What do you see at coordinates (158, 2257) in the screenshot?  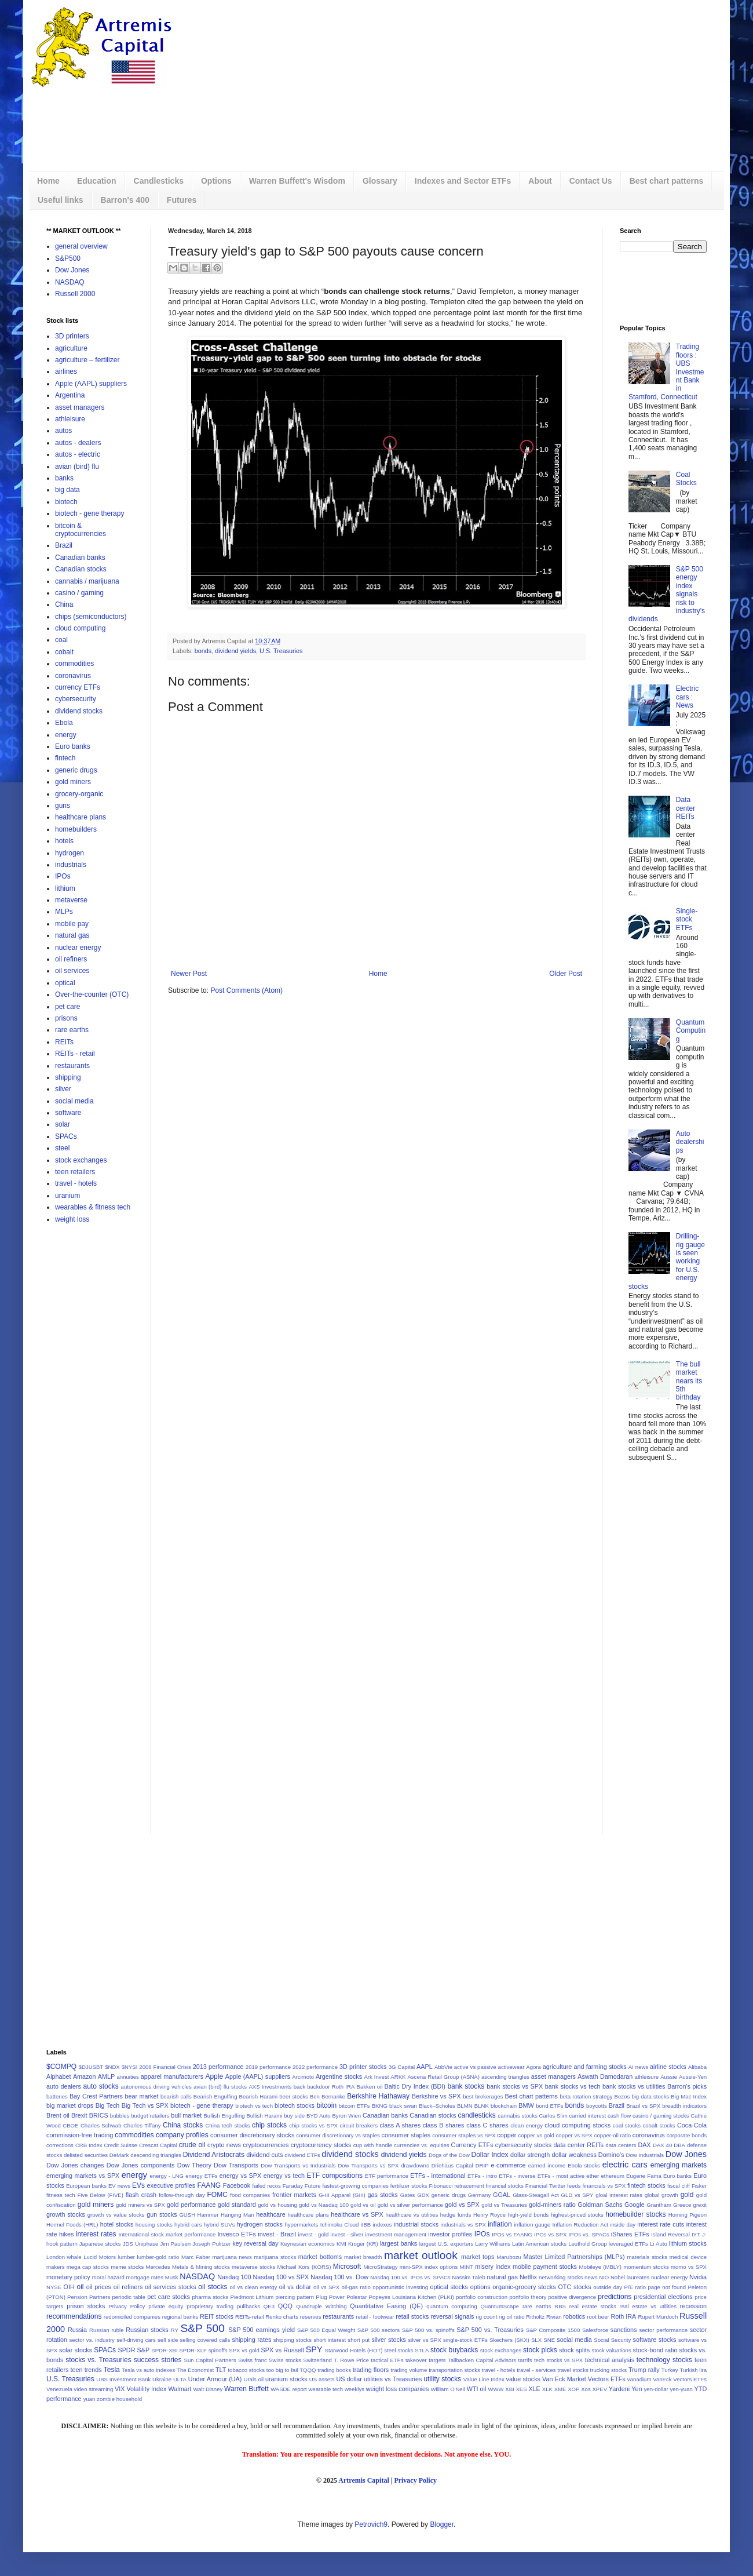 I see `lumber-gold ratio` at bounding box center [158, 2257].